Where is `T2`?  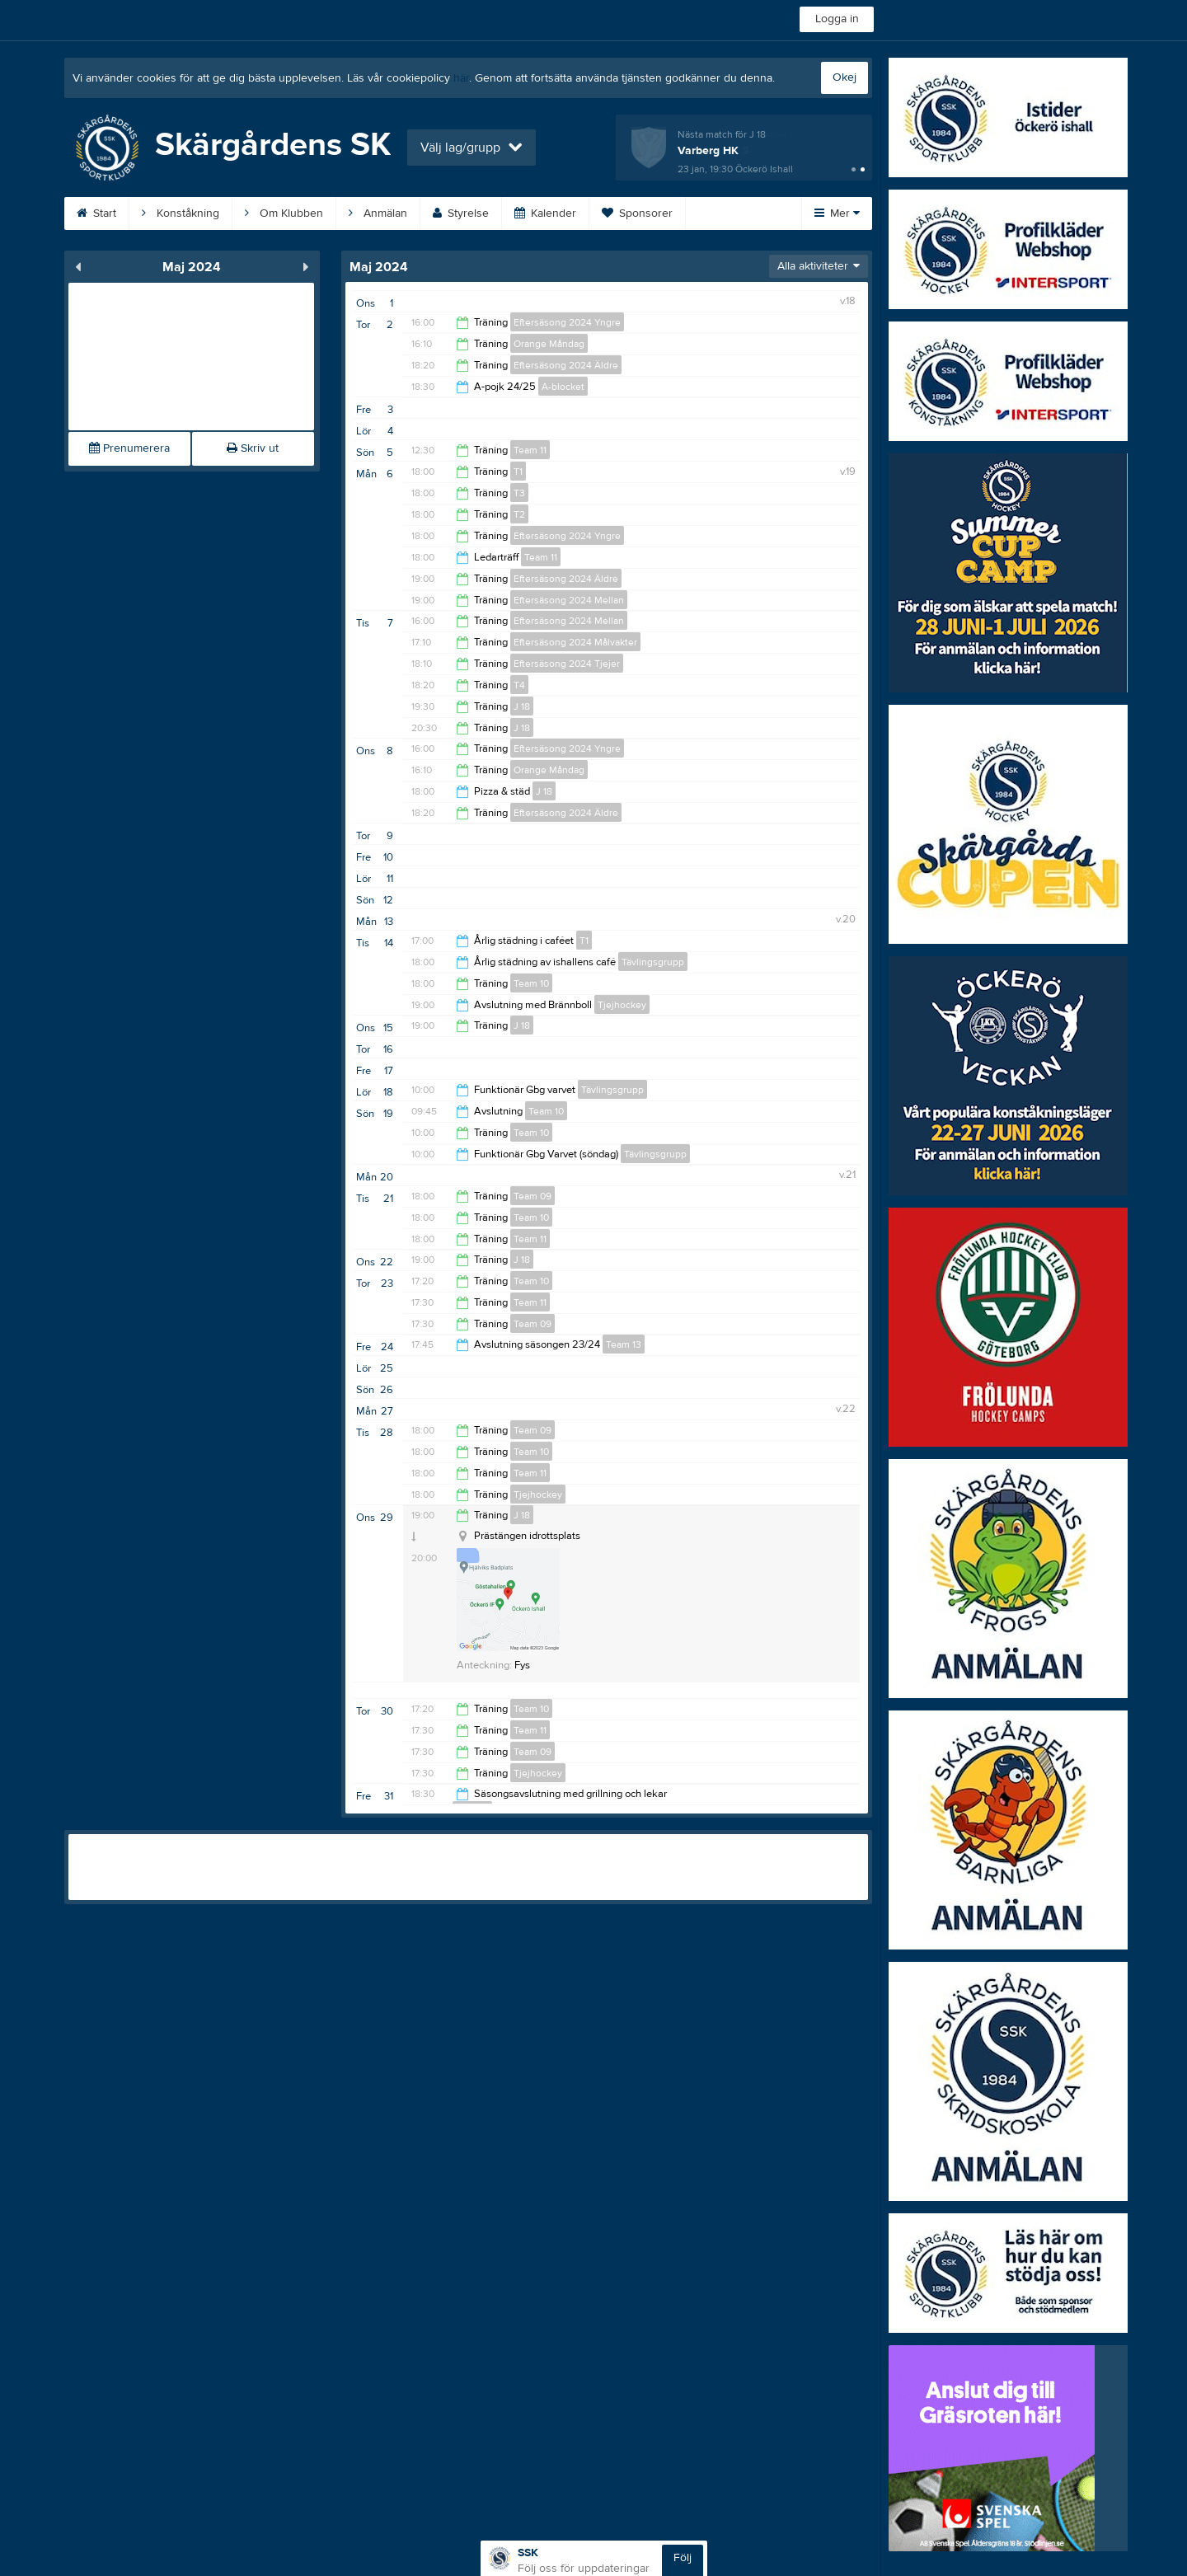 T2 is located at coordinates (519, 514).